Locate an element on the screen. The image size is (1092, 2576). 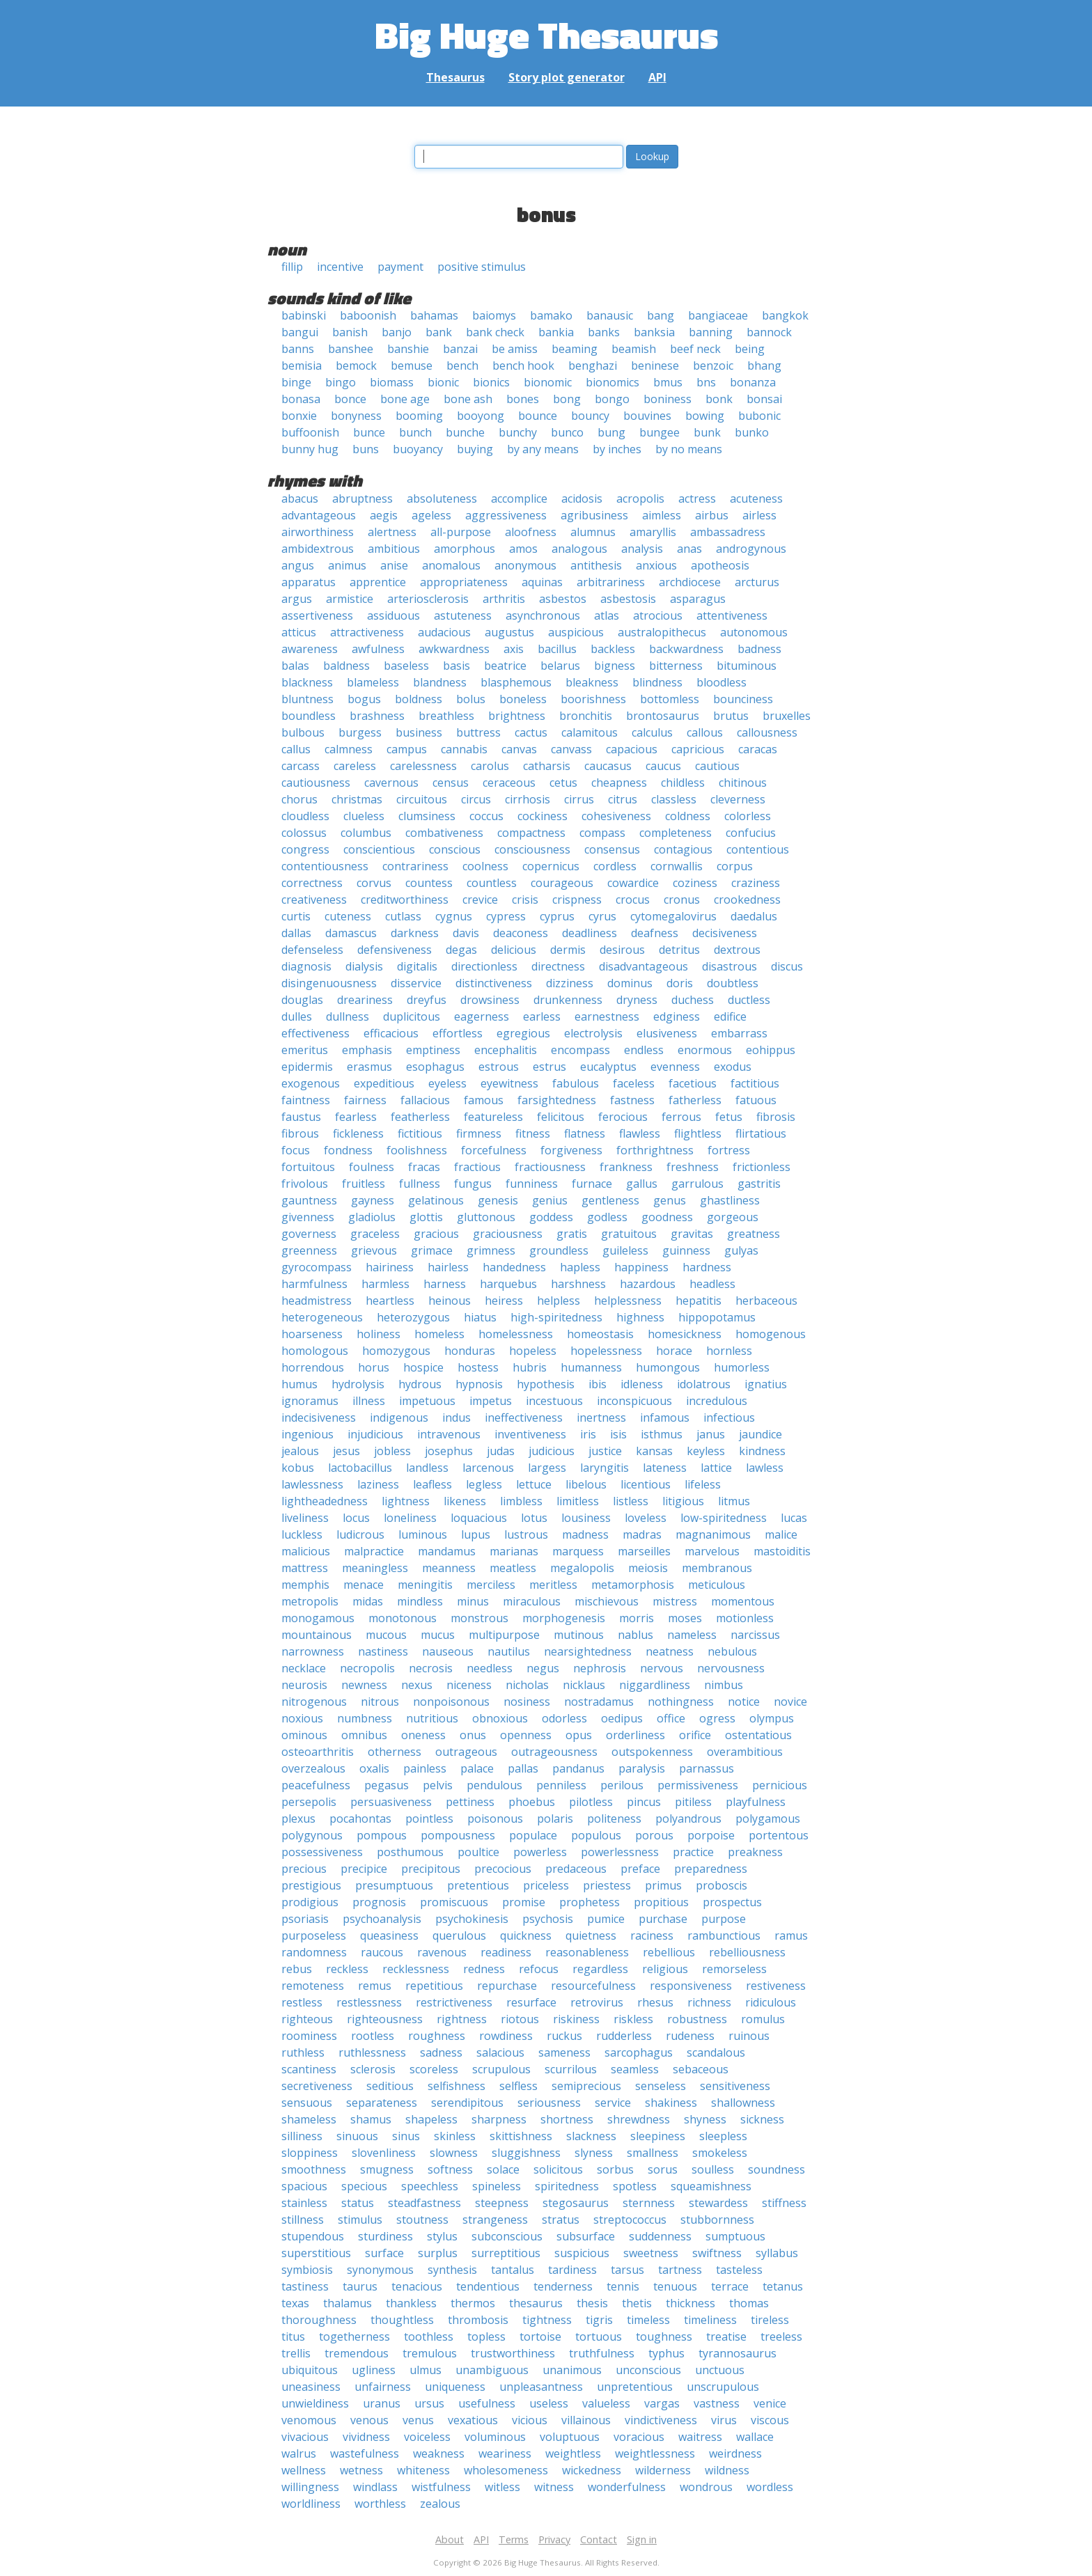
metropolis is located at coordinates (309, 1601).